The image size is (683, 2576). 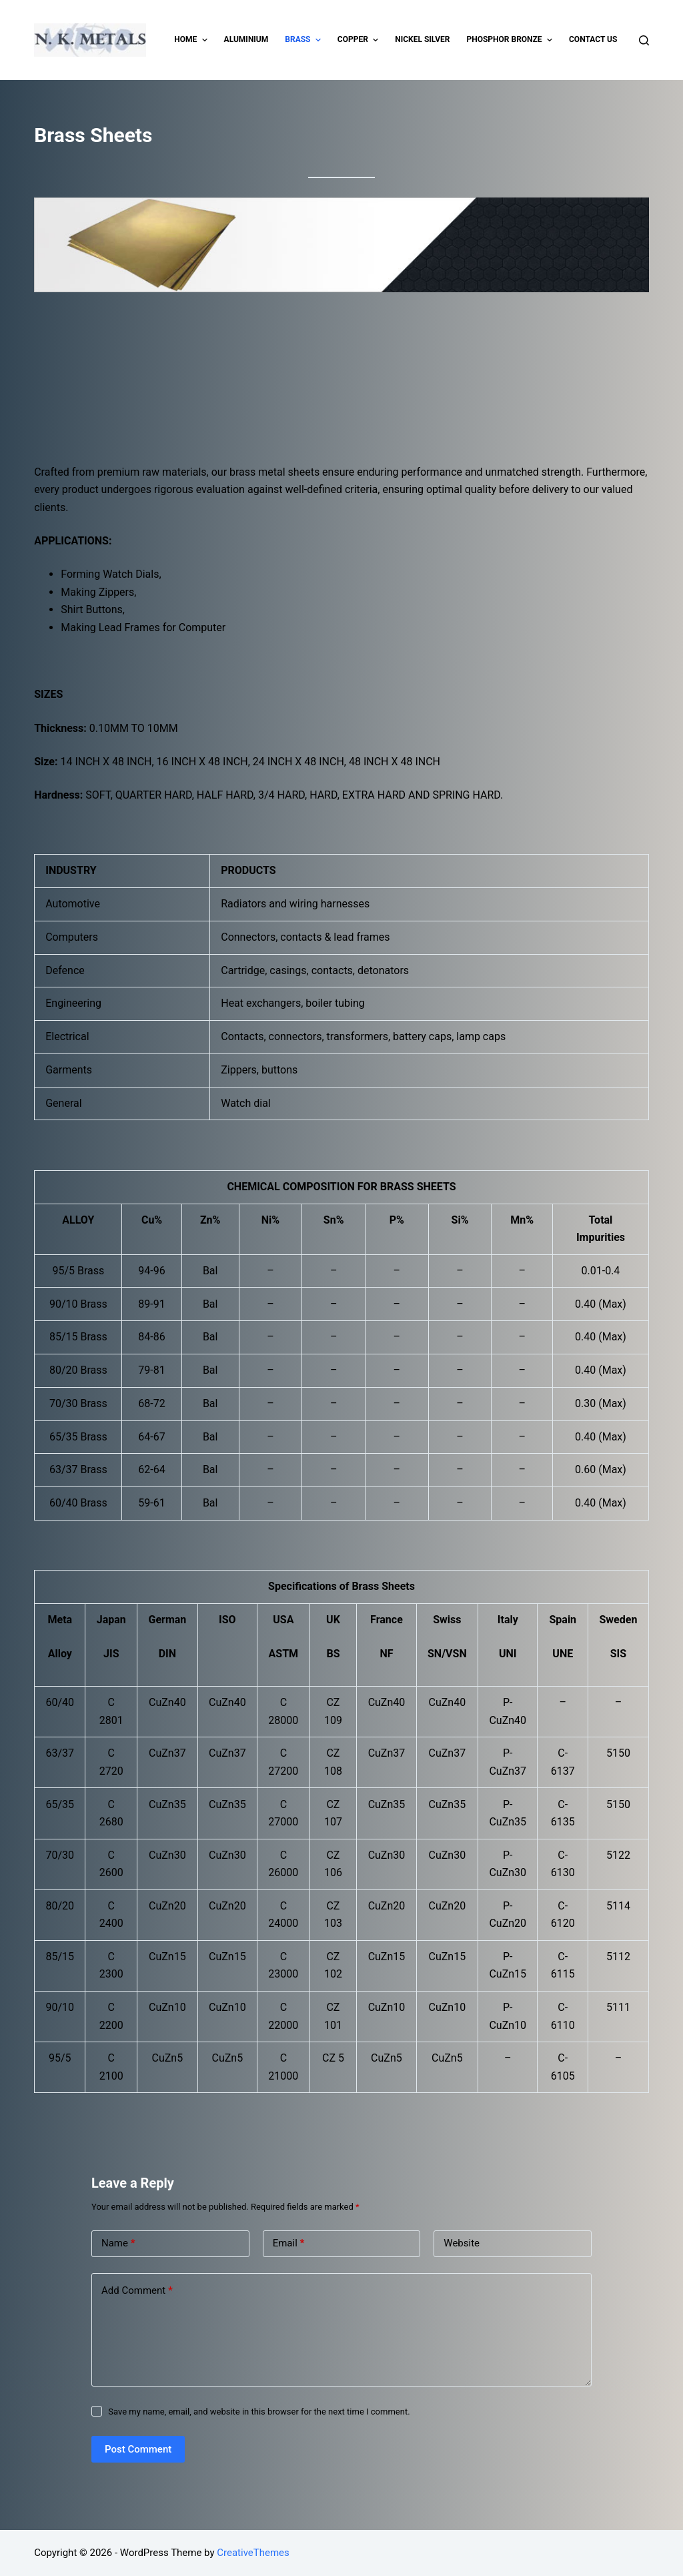 I want to click on Contact Us [menuitem], so click(x=593, y=39).